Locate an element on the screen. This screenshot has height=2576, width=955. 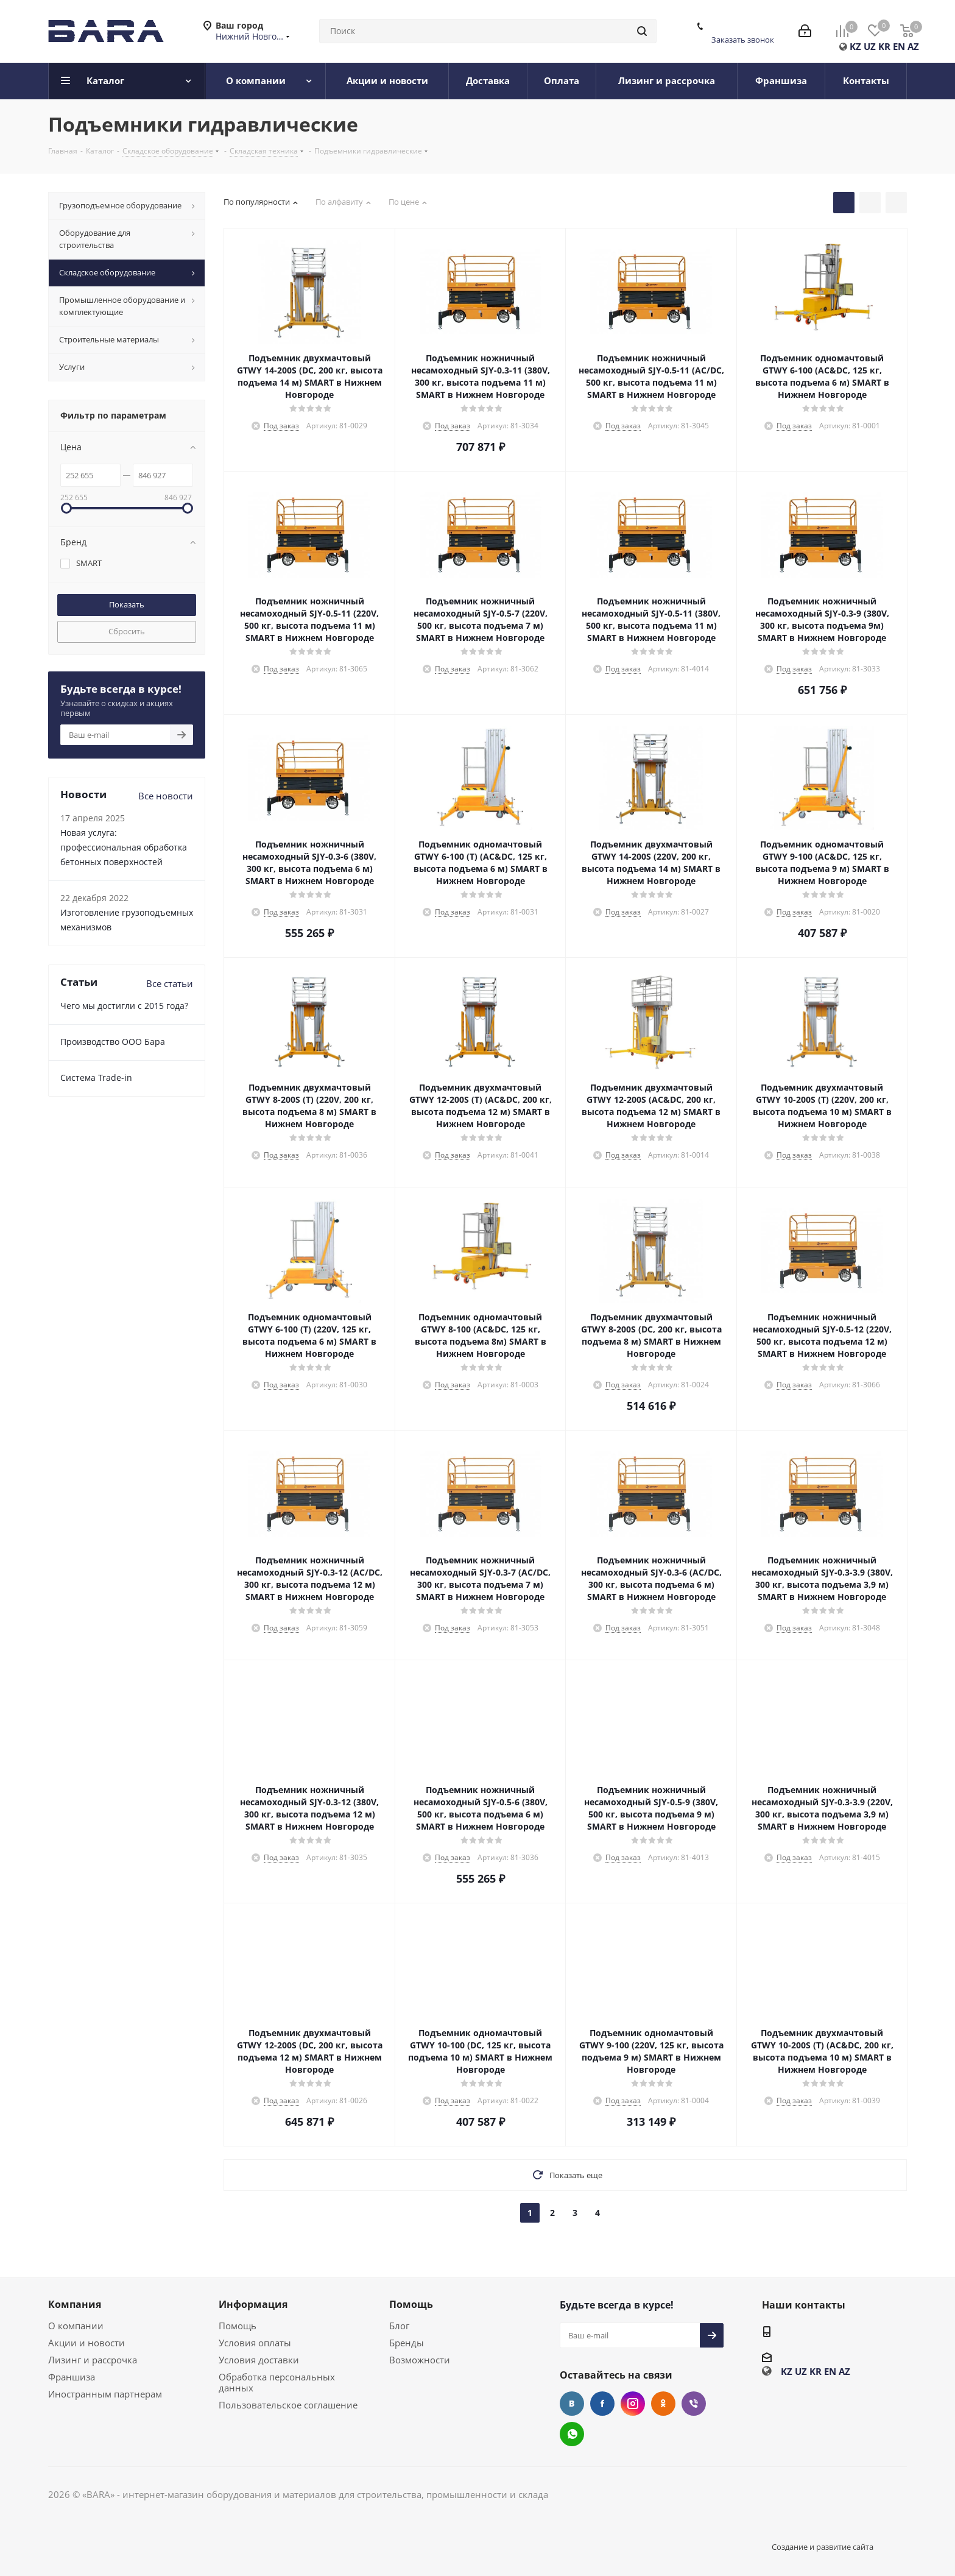
Обработка персональных данных is located at coordinates (277, 2382).